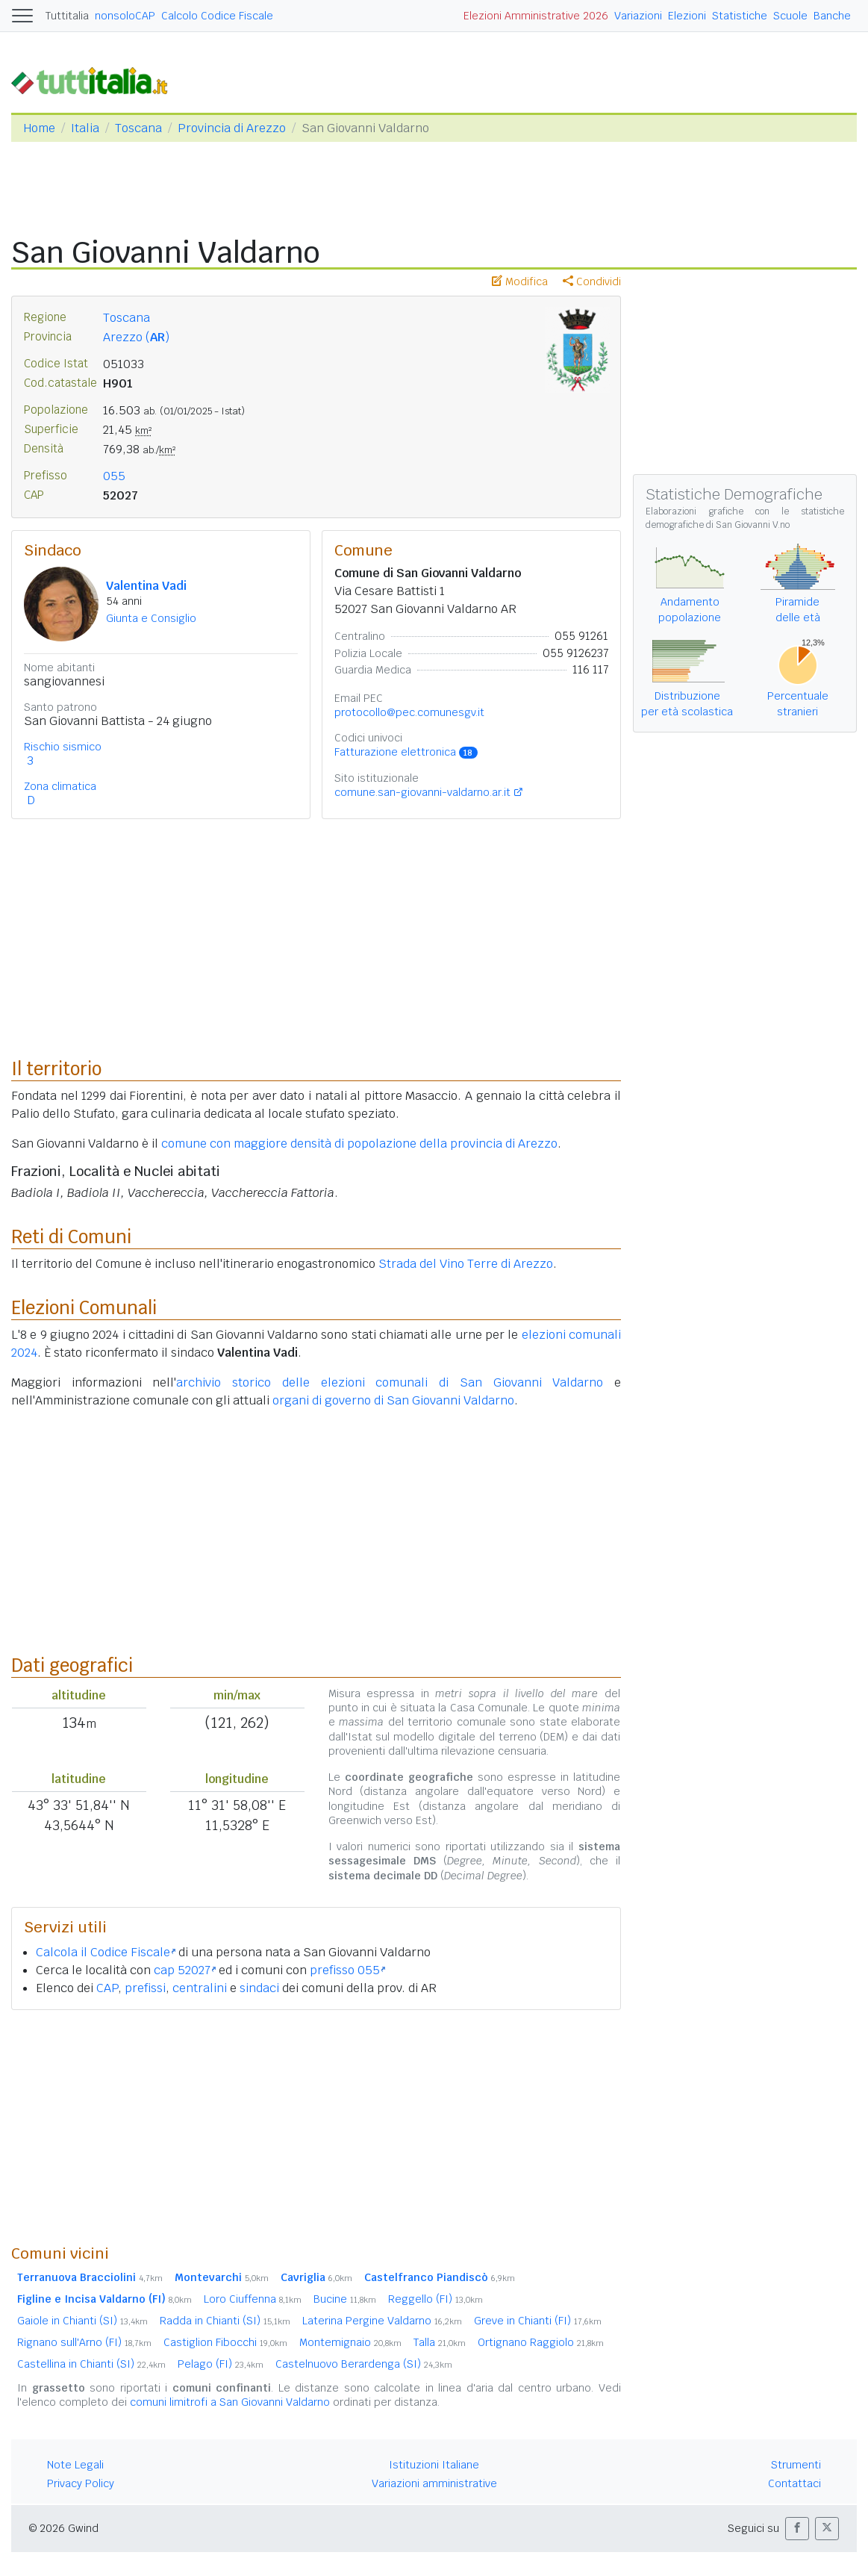 This screenshot has height=2576, width=868. What do you see at coordinates (85, 128) in the screenshot?
I see `Italia` at bounding box center [85, 128].